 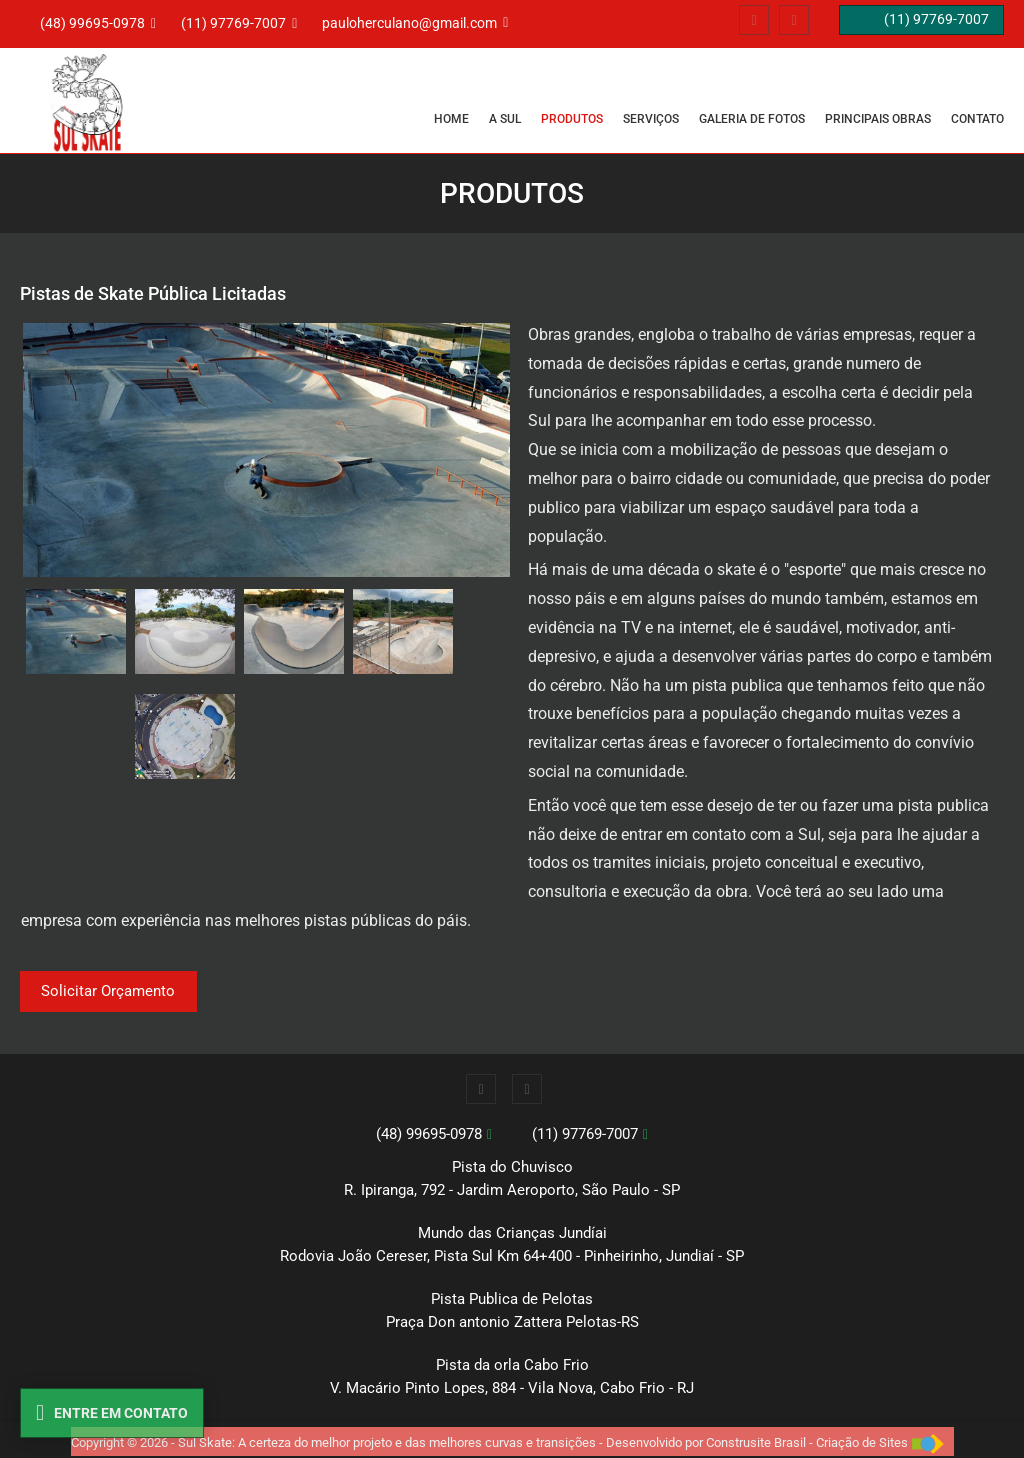 What do you see at coordinates (651, 119) in the screenshot?
I see `SERVIÇOS` at bounding box center [651, 119].